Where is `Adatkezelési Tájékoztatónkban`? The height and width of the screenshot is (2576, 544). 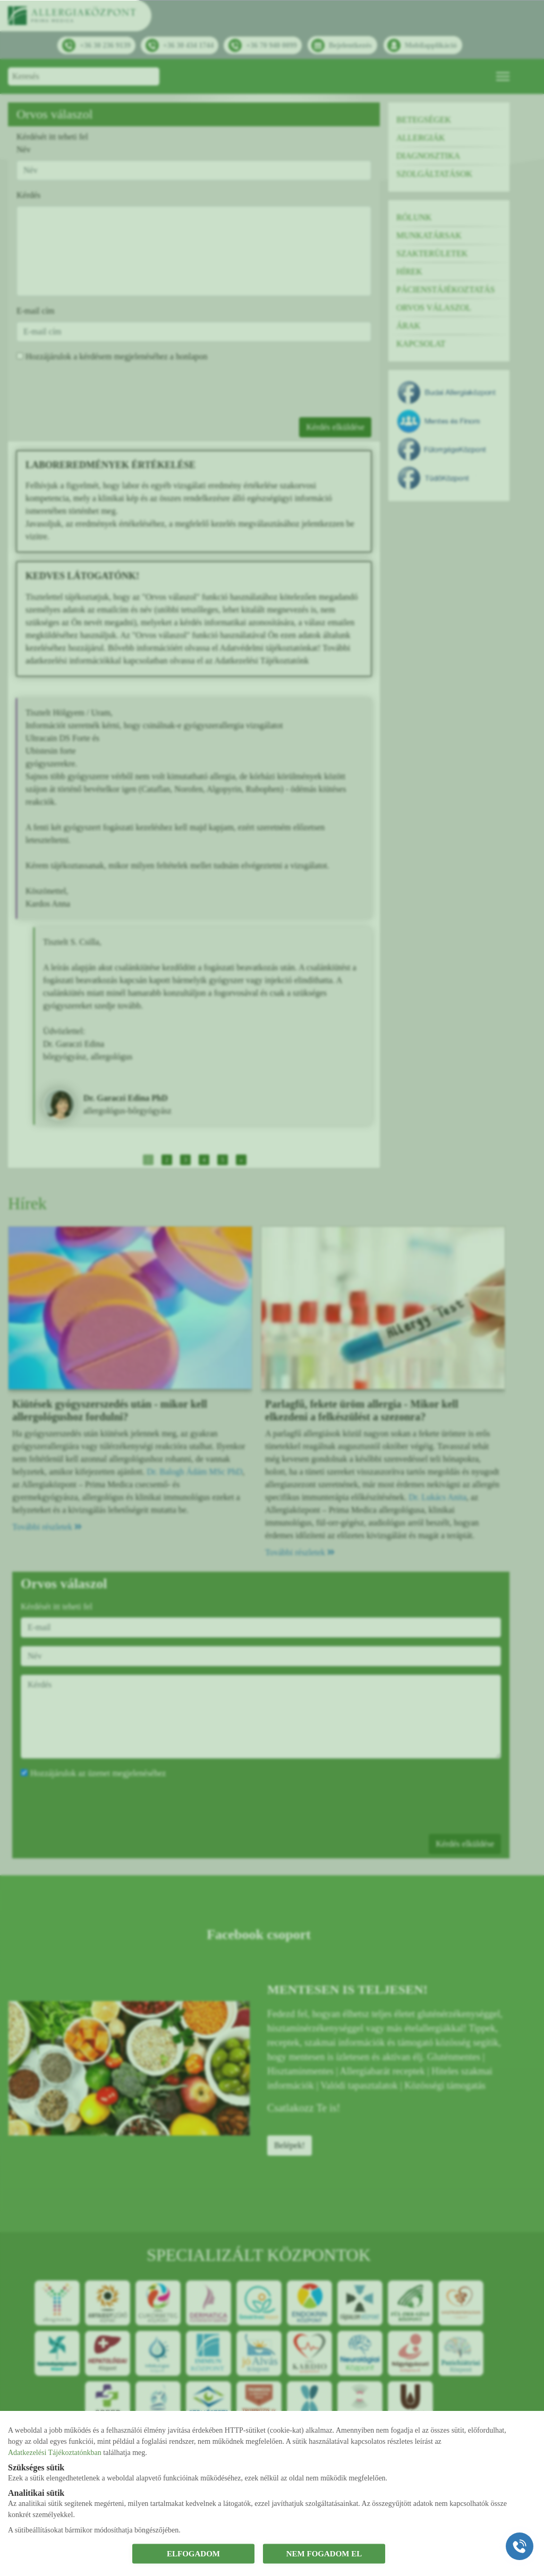 Adatkezelési Tájékoztatónkban is located at coordinates (54, 2452).